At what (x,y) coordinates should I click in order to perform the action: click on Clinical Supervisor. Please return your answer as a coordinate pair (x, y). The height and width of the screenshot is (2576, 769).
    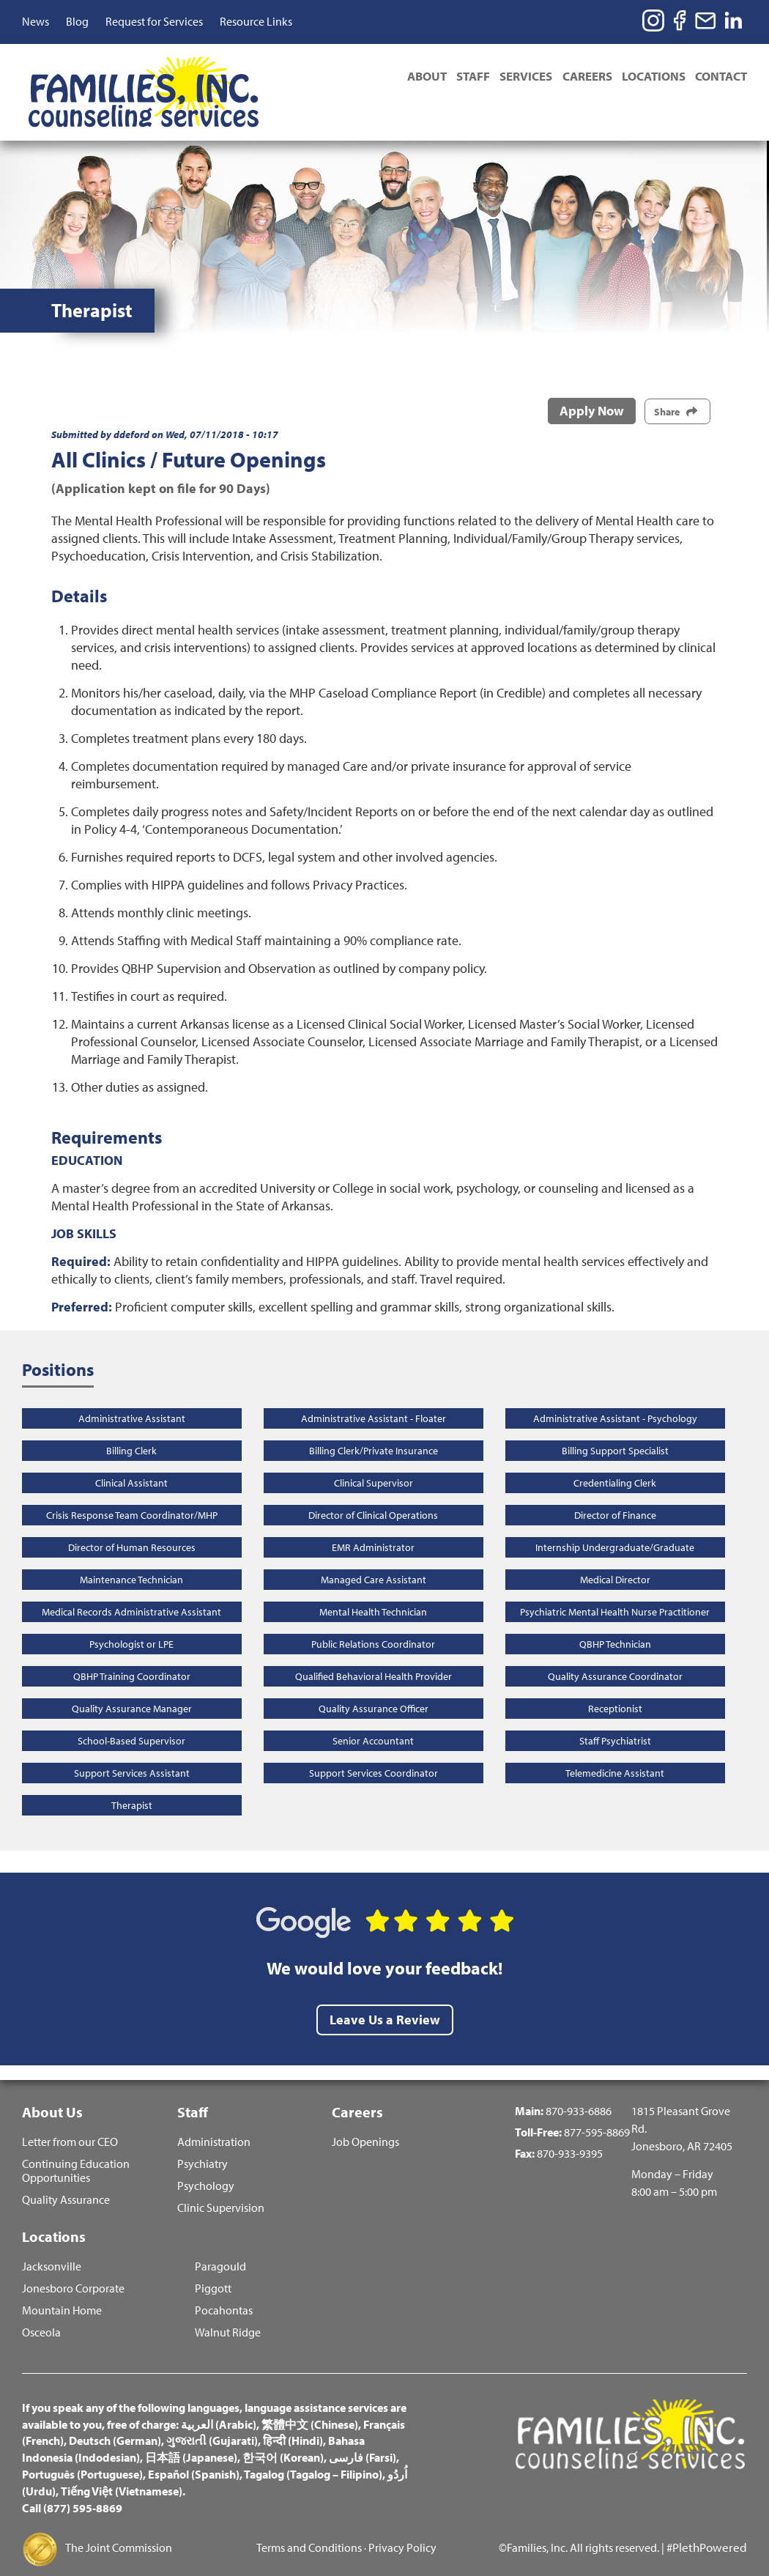
    Looking at the image, I should click on (373, 1460).